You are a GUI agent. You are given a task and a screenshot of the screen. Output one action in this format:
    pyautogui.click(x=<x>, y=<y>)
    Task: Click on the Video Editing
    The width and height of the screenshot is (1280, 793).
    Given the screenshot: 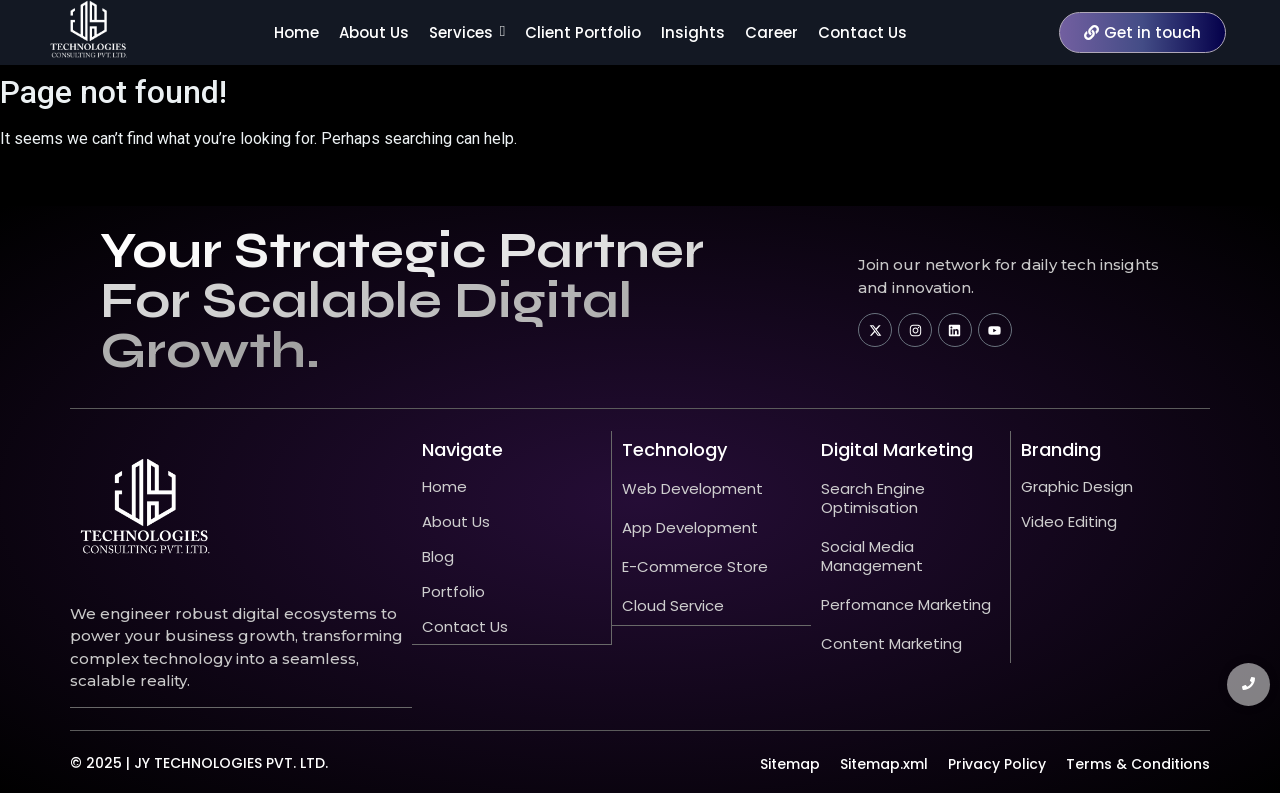 What is the action you would take?
    pyautogui.click(x=1069, y=521)
    